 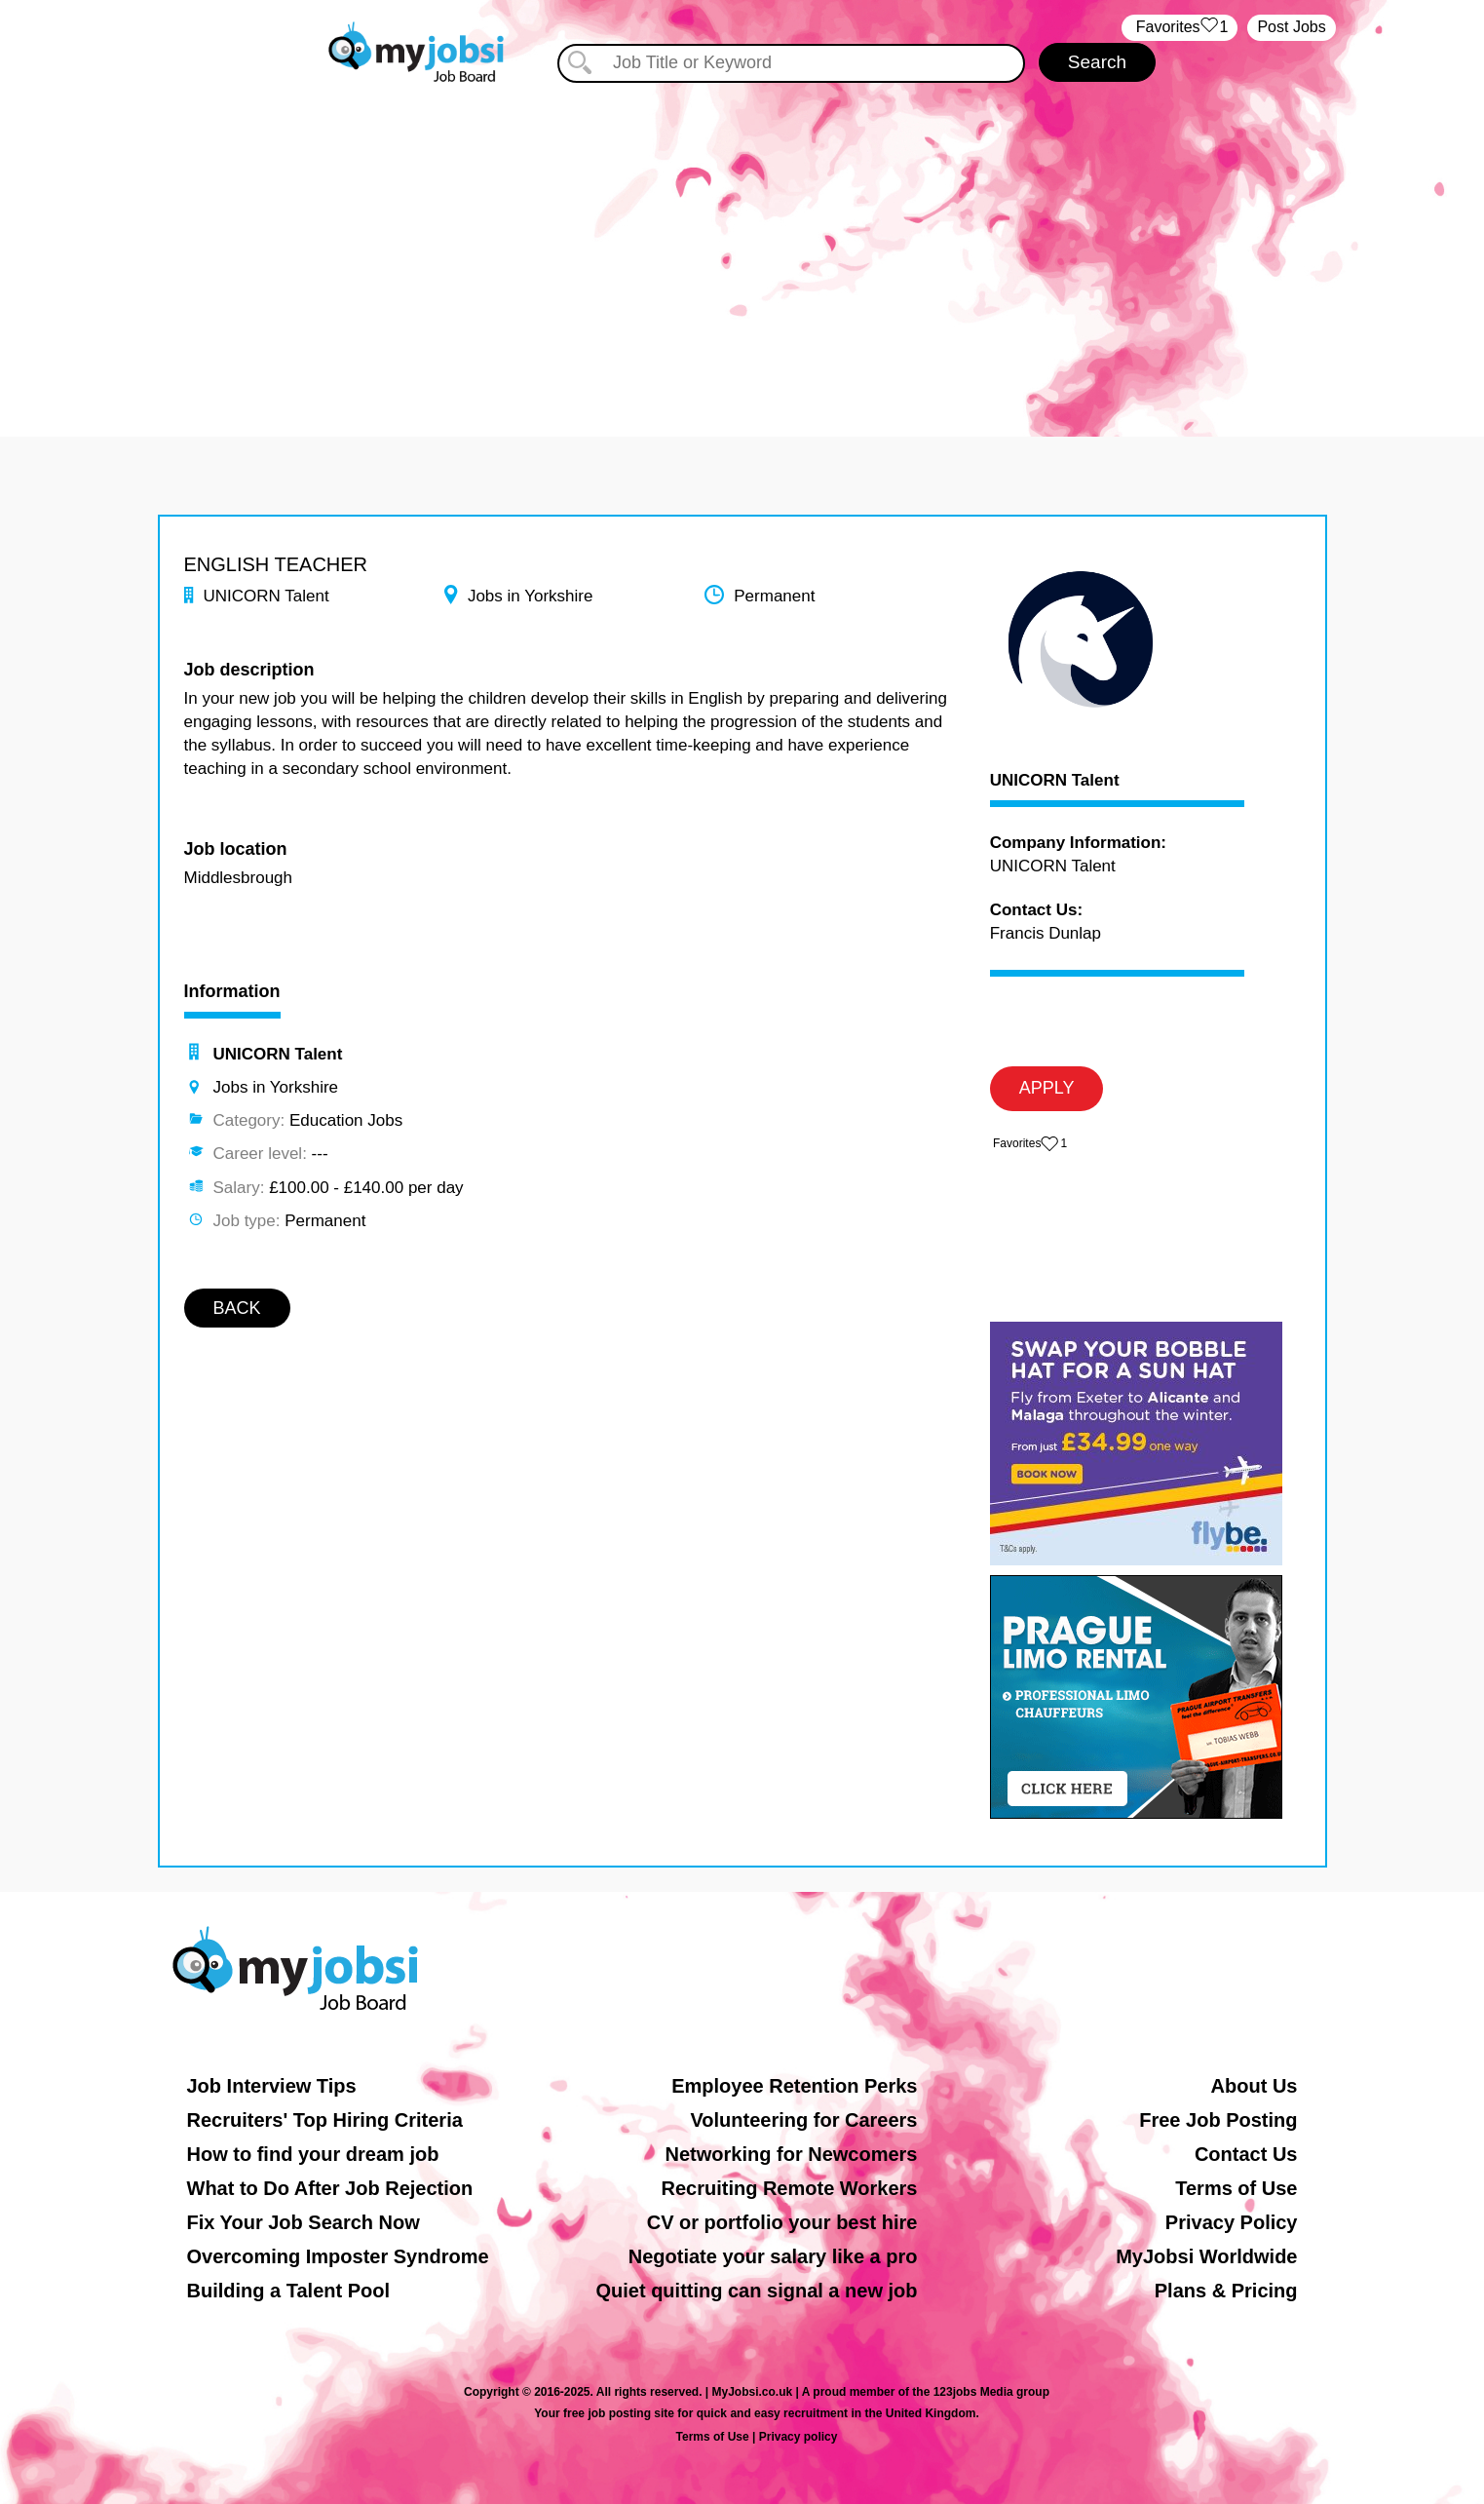 I want to click on [Advertisement], so click(x=742, y=251).